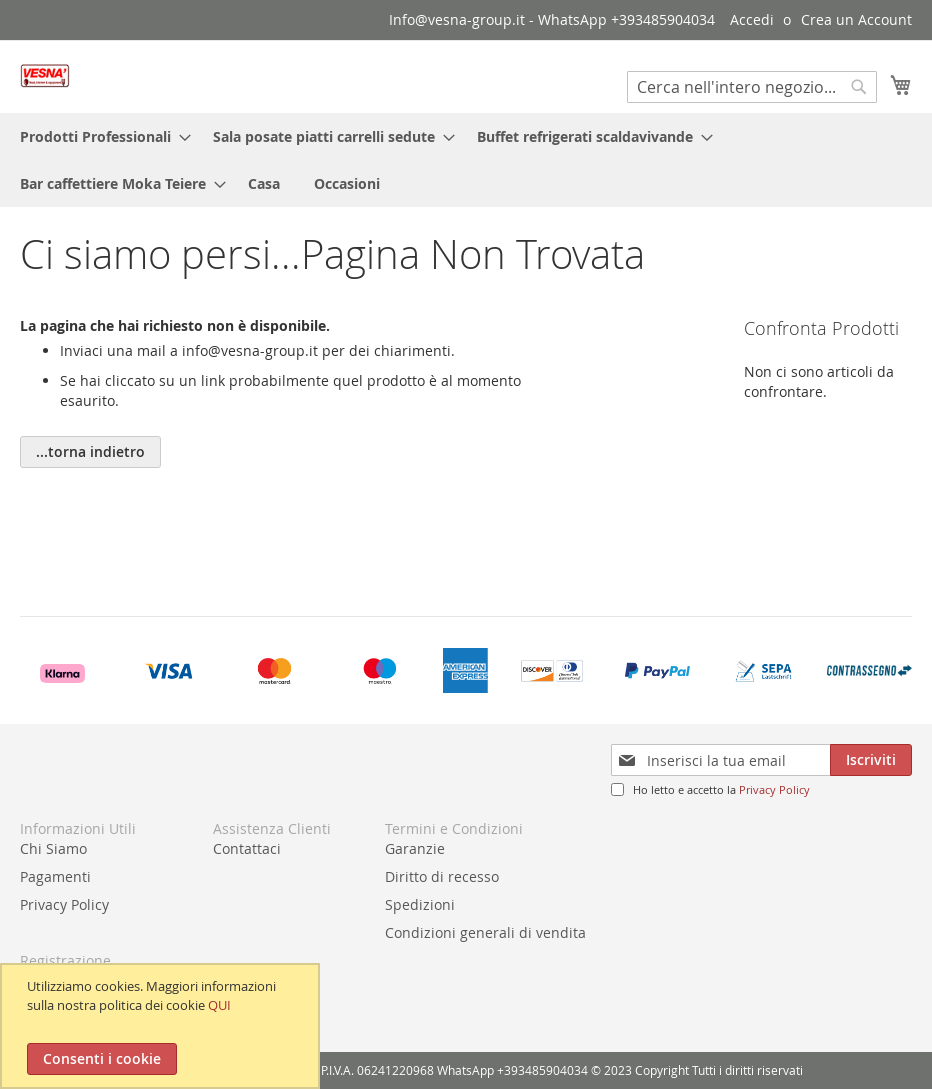 Image resolution: width=932 pixels, height=1089 pixels. Describe the element at coordinates (856, 19) in the screenshot. I see `Crea un Account` at that location.